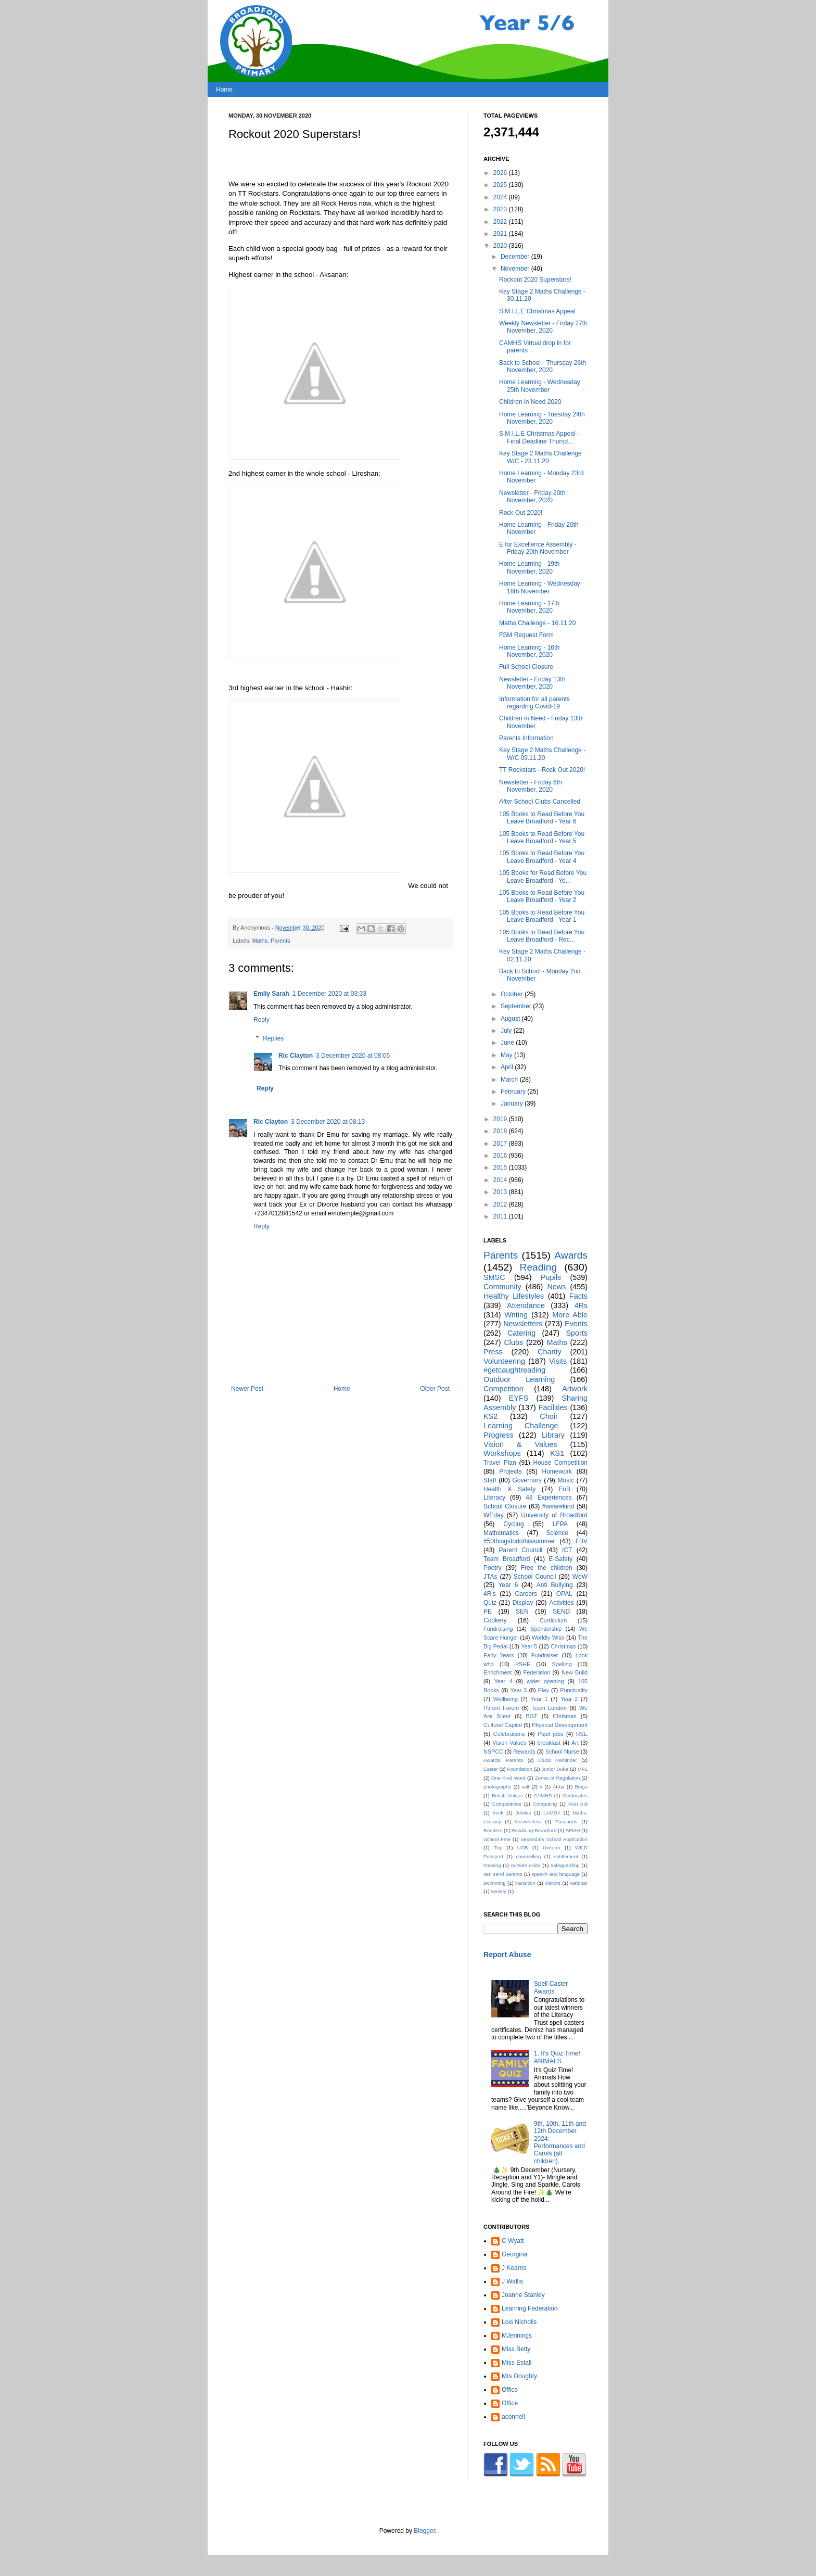  What do you see at coordinates (548, 1637) in the screenshot?
I see `Worldly Wise` at bounding box center [548, 1637].